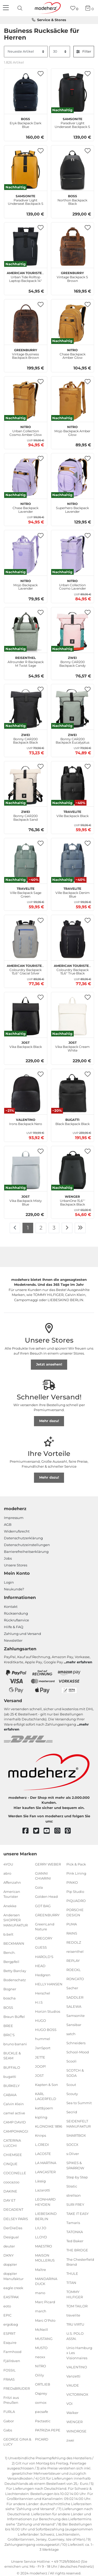 The height and width of the screenshot is (2576, 98). Describe the element at coordinates (26, 661) in the screenshot. I see `Allrounder R Backpack M Twist Sage` at that location.